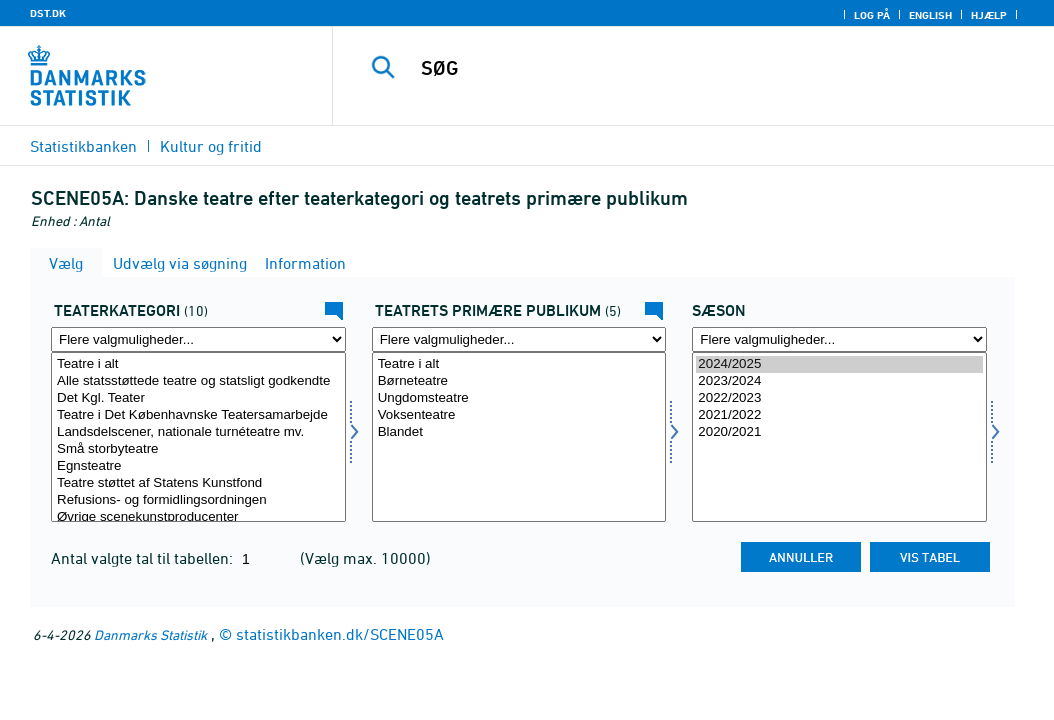  I want to click on Danmarks Statistik, so click(150, 634).